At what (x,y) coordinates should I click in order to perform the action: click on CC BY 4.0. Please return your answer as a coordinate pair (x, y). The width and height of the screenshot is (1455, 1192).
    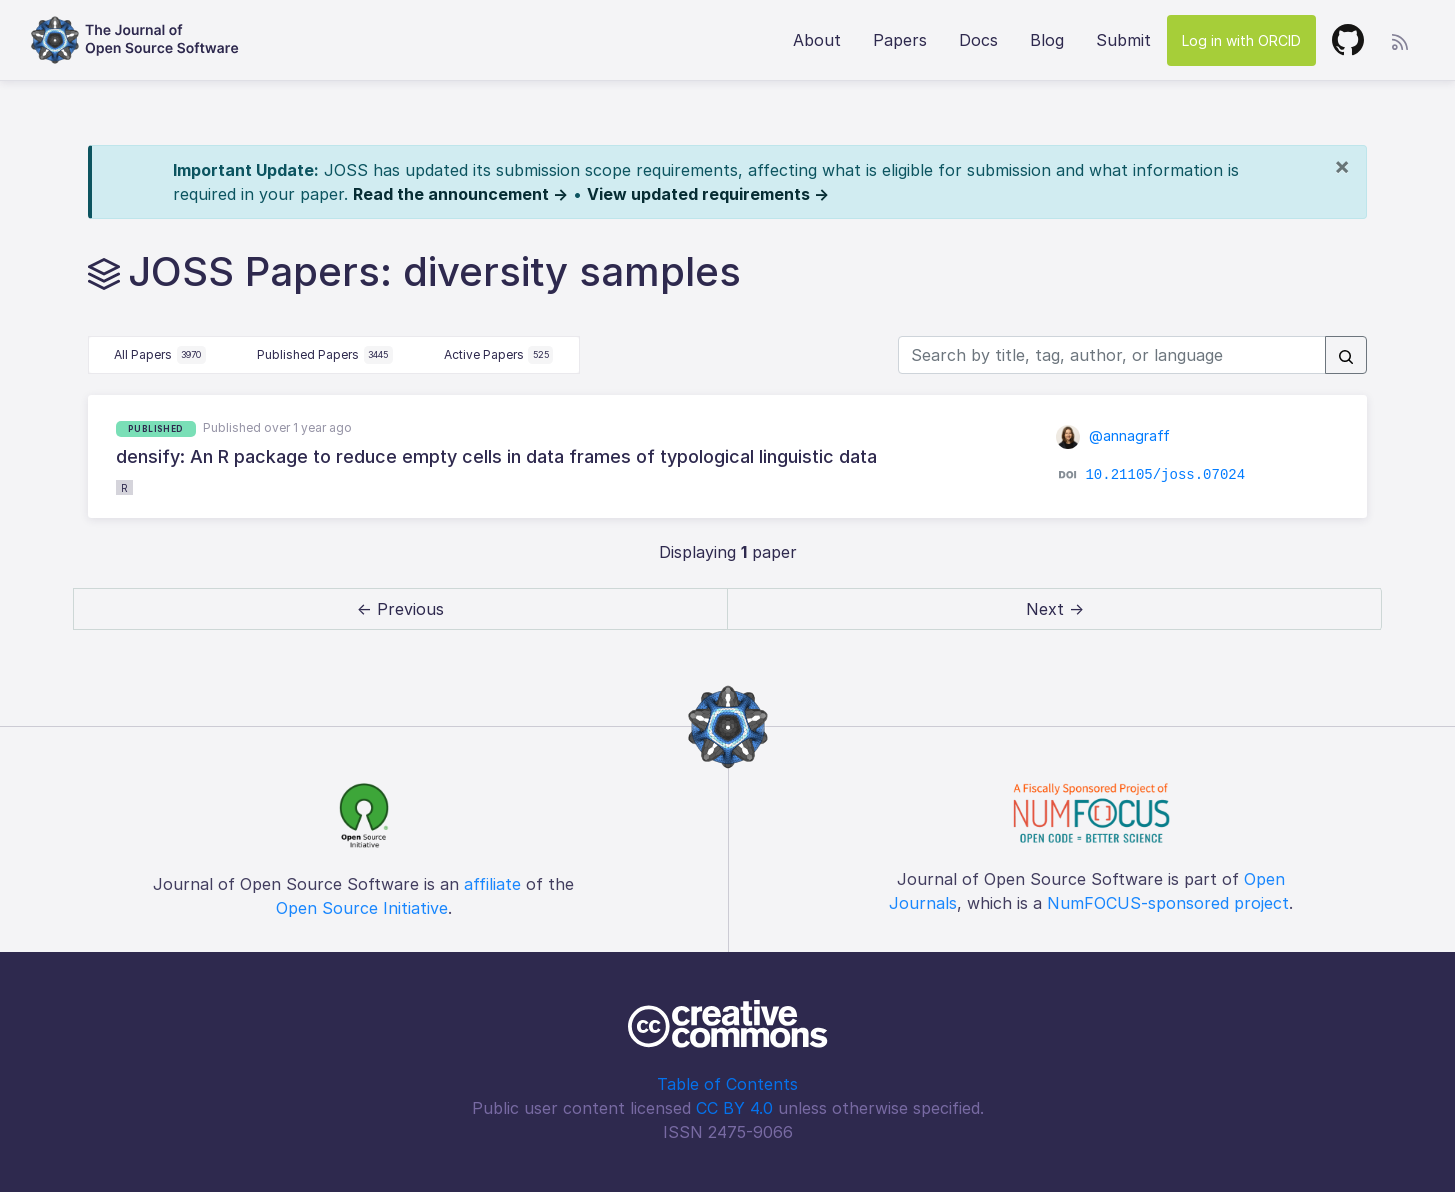
    Looking at the image, I should click on (734, 1108).